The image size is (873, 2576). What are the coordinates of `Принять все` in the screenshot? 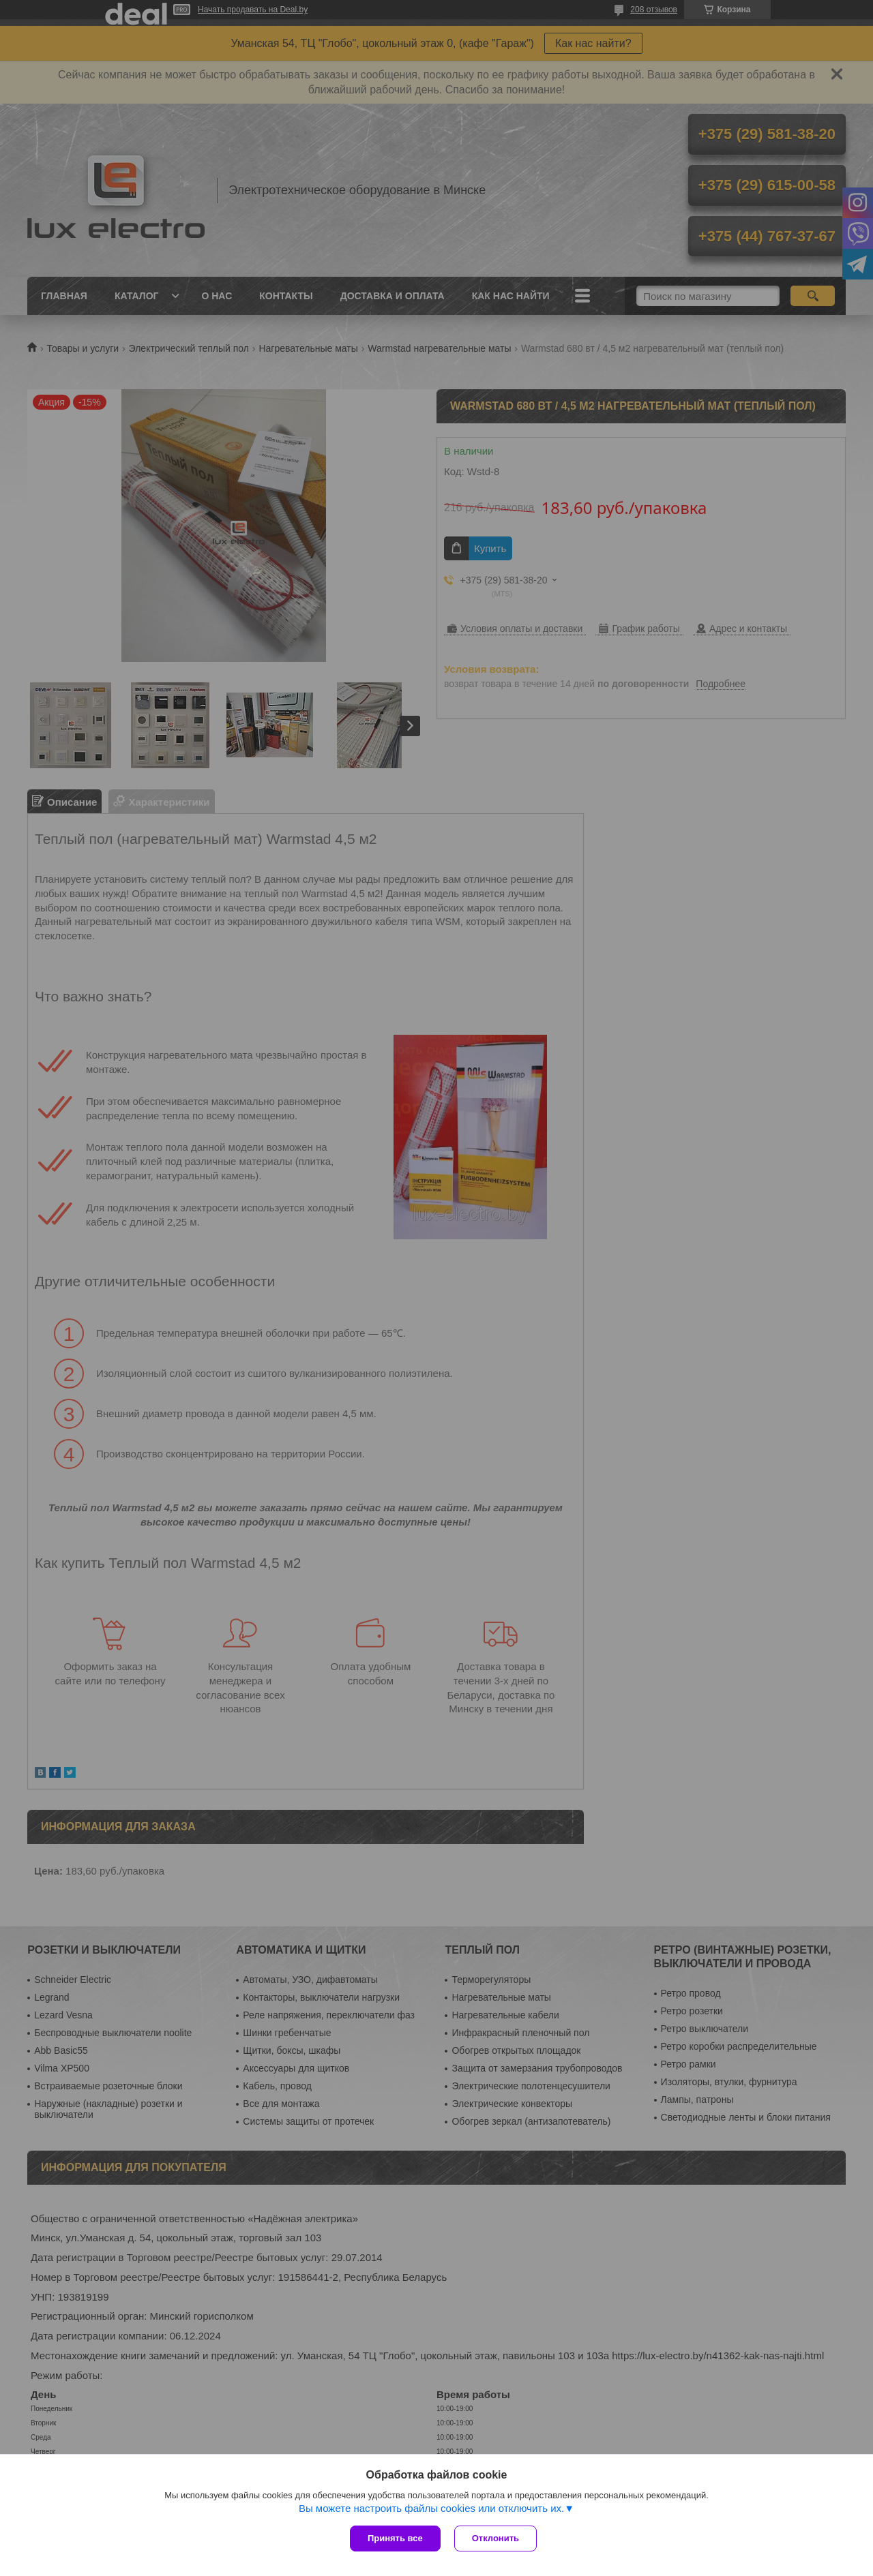 It's located at (395, 2538).